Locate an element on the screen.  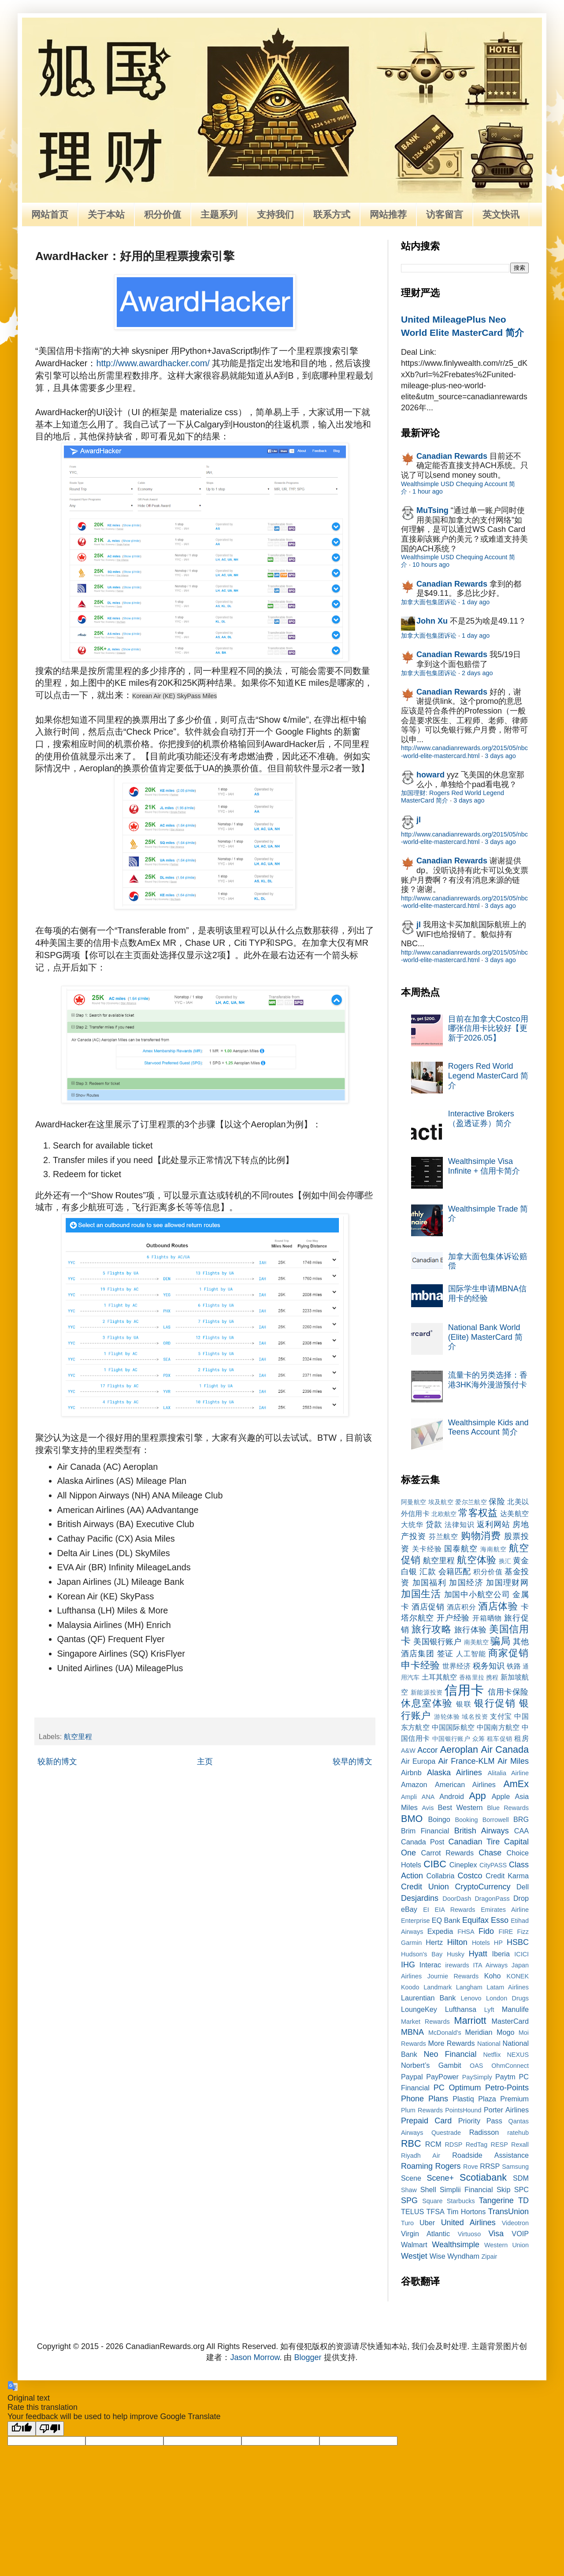
HSBC is located at coordinates (518, 1942).